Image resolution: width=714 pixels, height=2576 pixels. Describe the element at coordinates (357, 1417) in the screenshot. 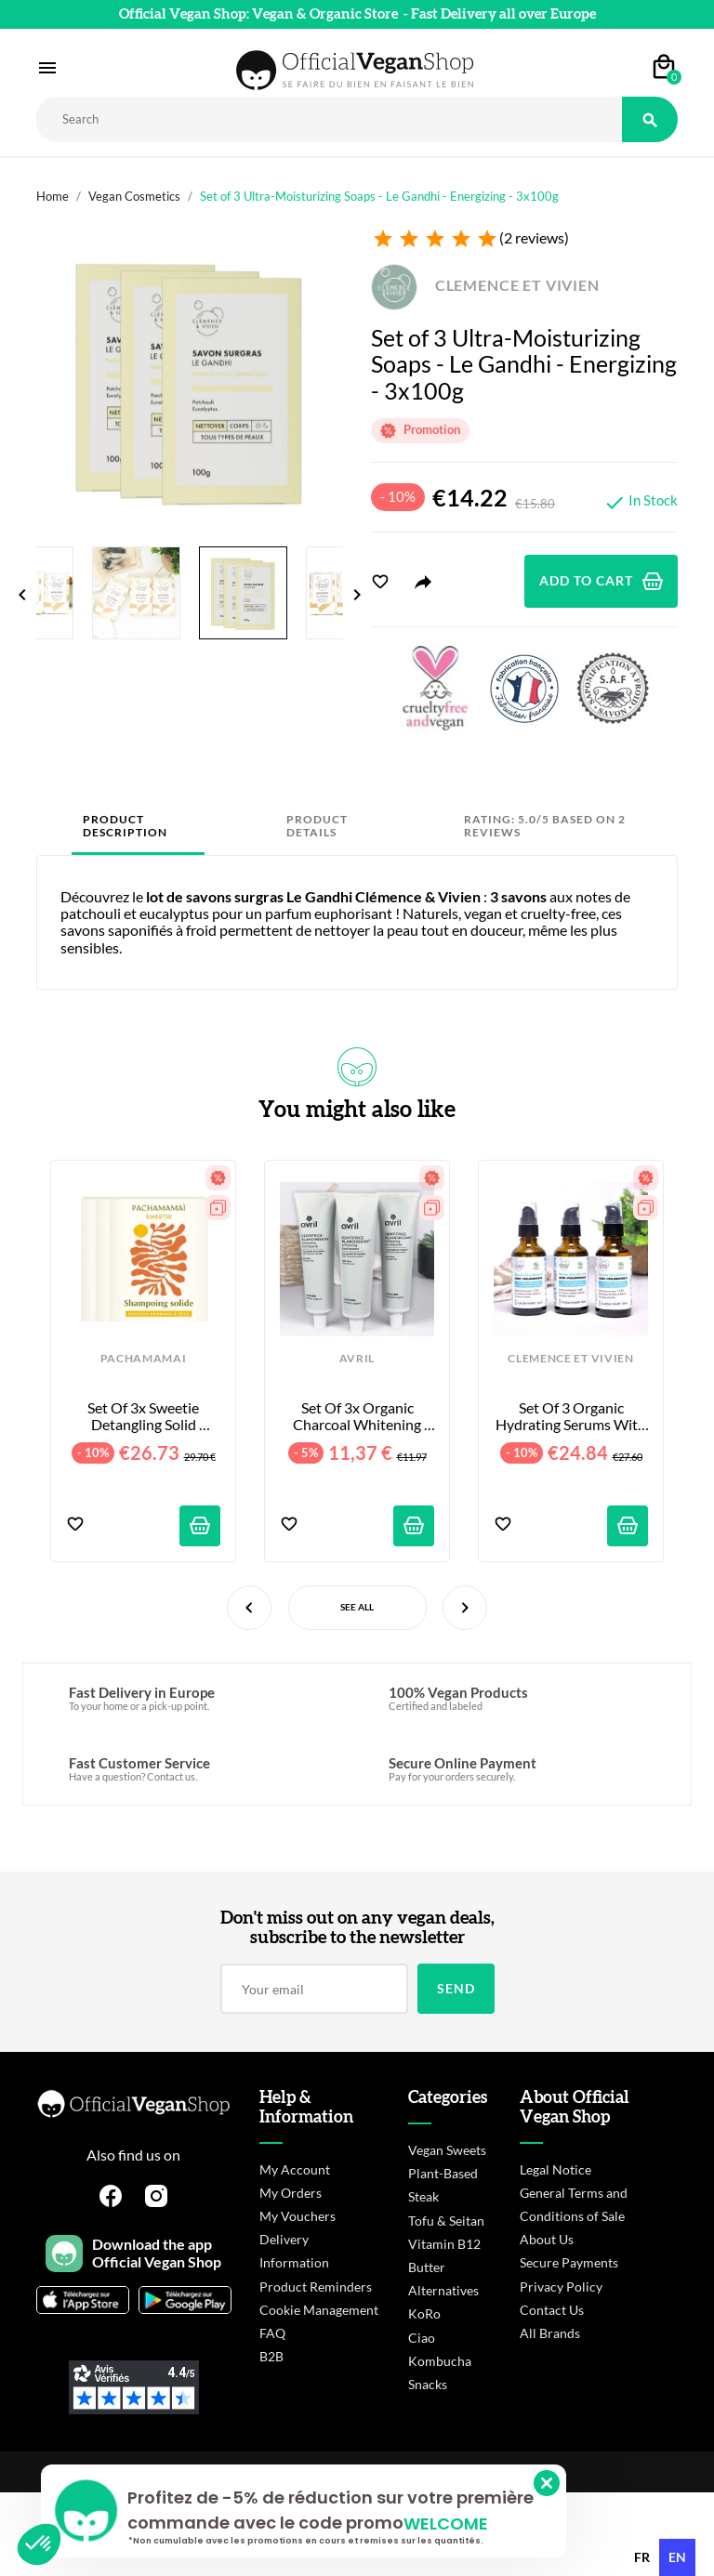

I see `Set of 3x Organic Charcoal Whitening Toothpastes - 3x100ml` at that location.